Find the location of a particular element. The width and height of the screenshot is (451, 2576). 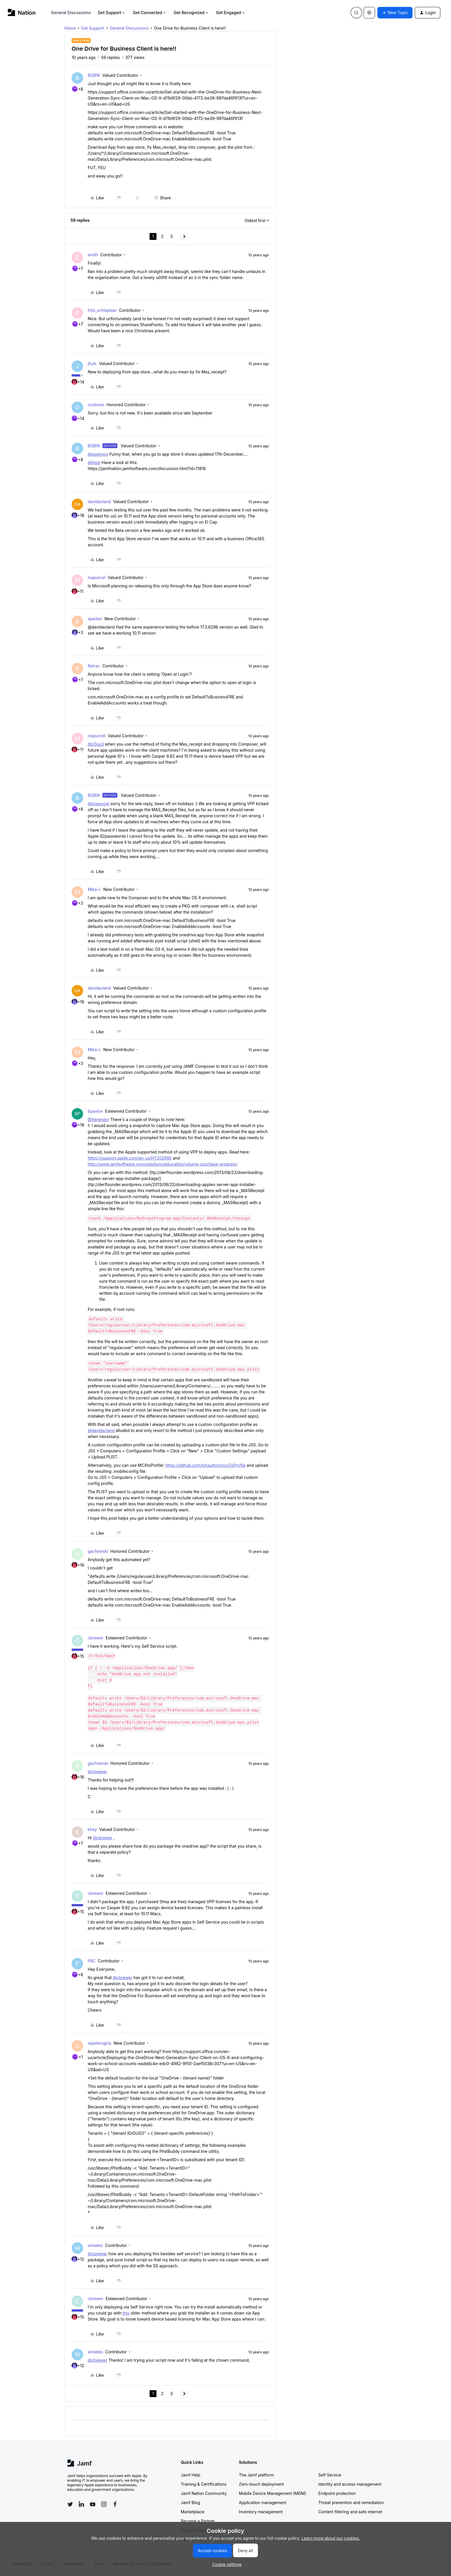

@davidacland is located at coordinates (101, 1430).